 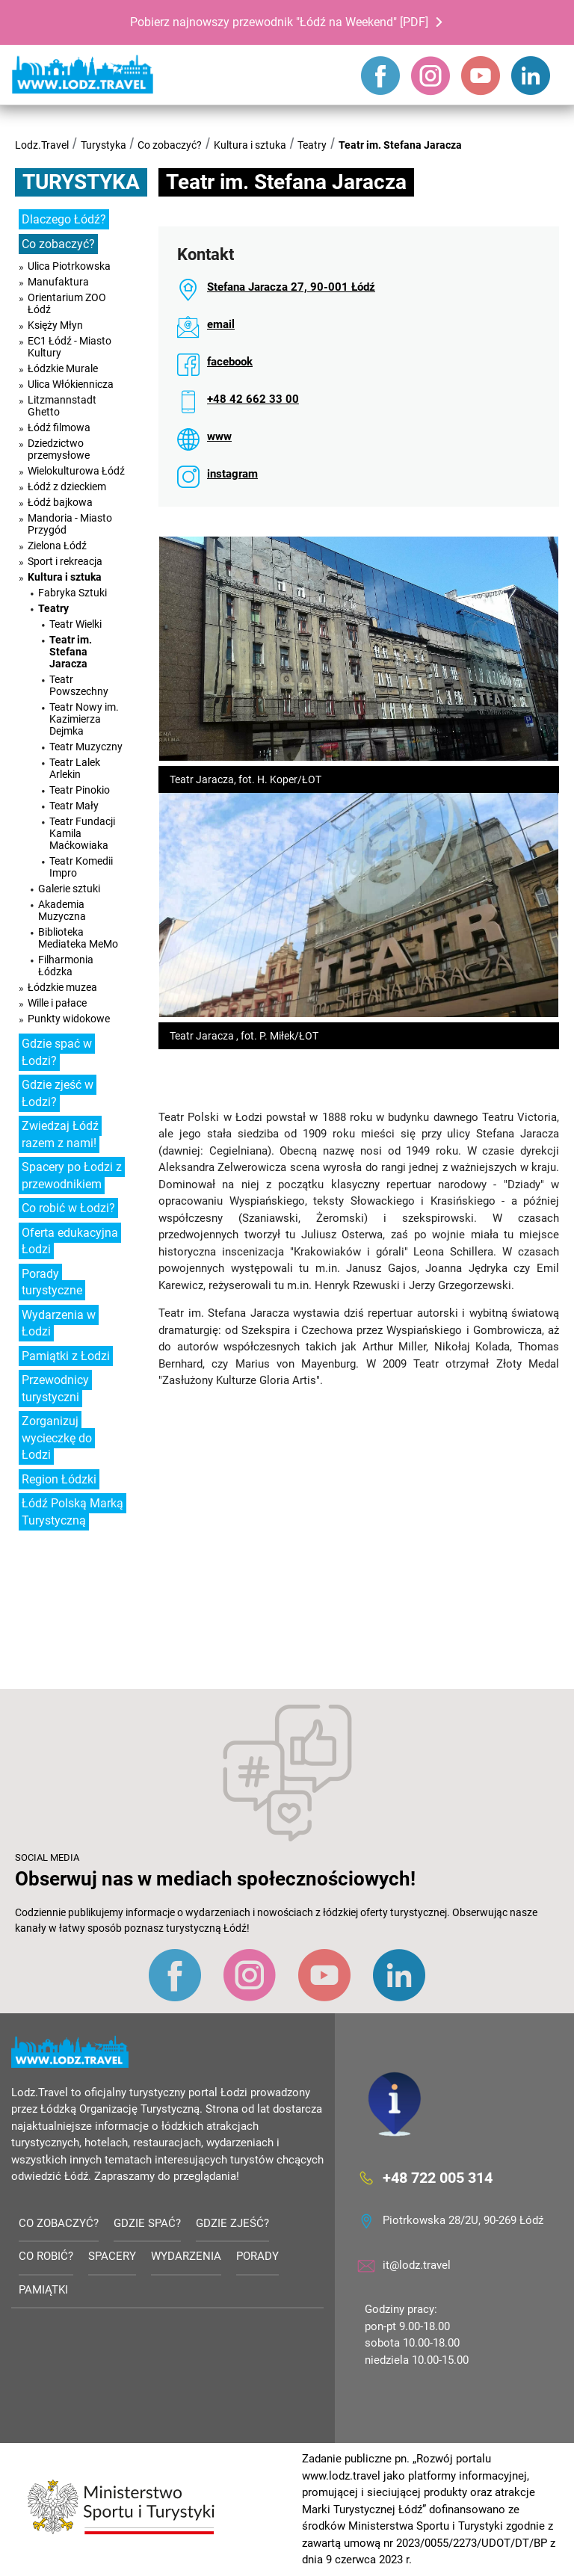 What do you see at coordinates (170, 145) in the screenshot?
I see `Co zobaczyć?` at bounding box center [170, 145].